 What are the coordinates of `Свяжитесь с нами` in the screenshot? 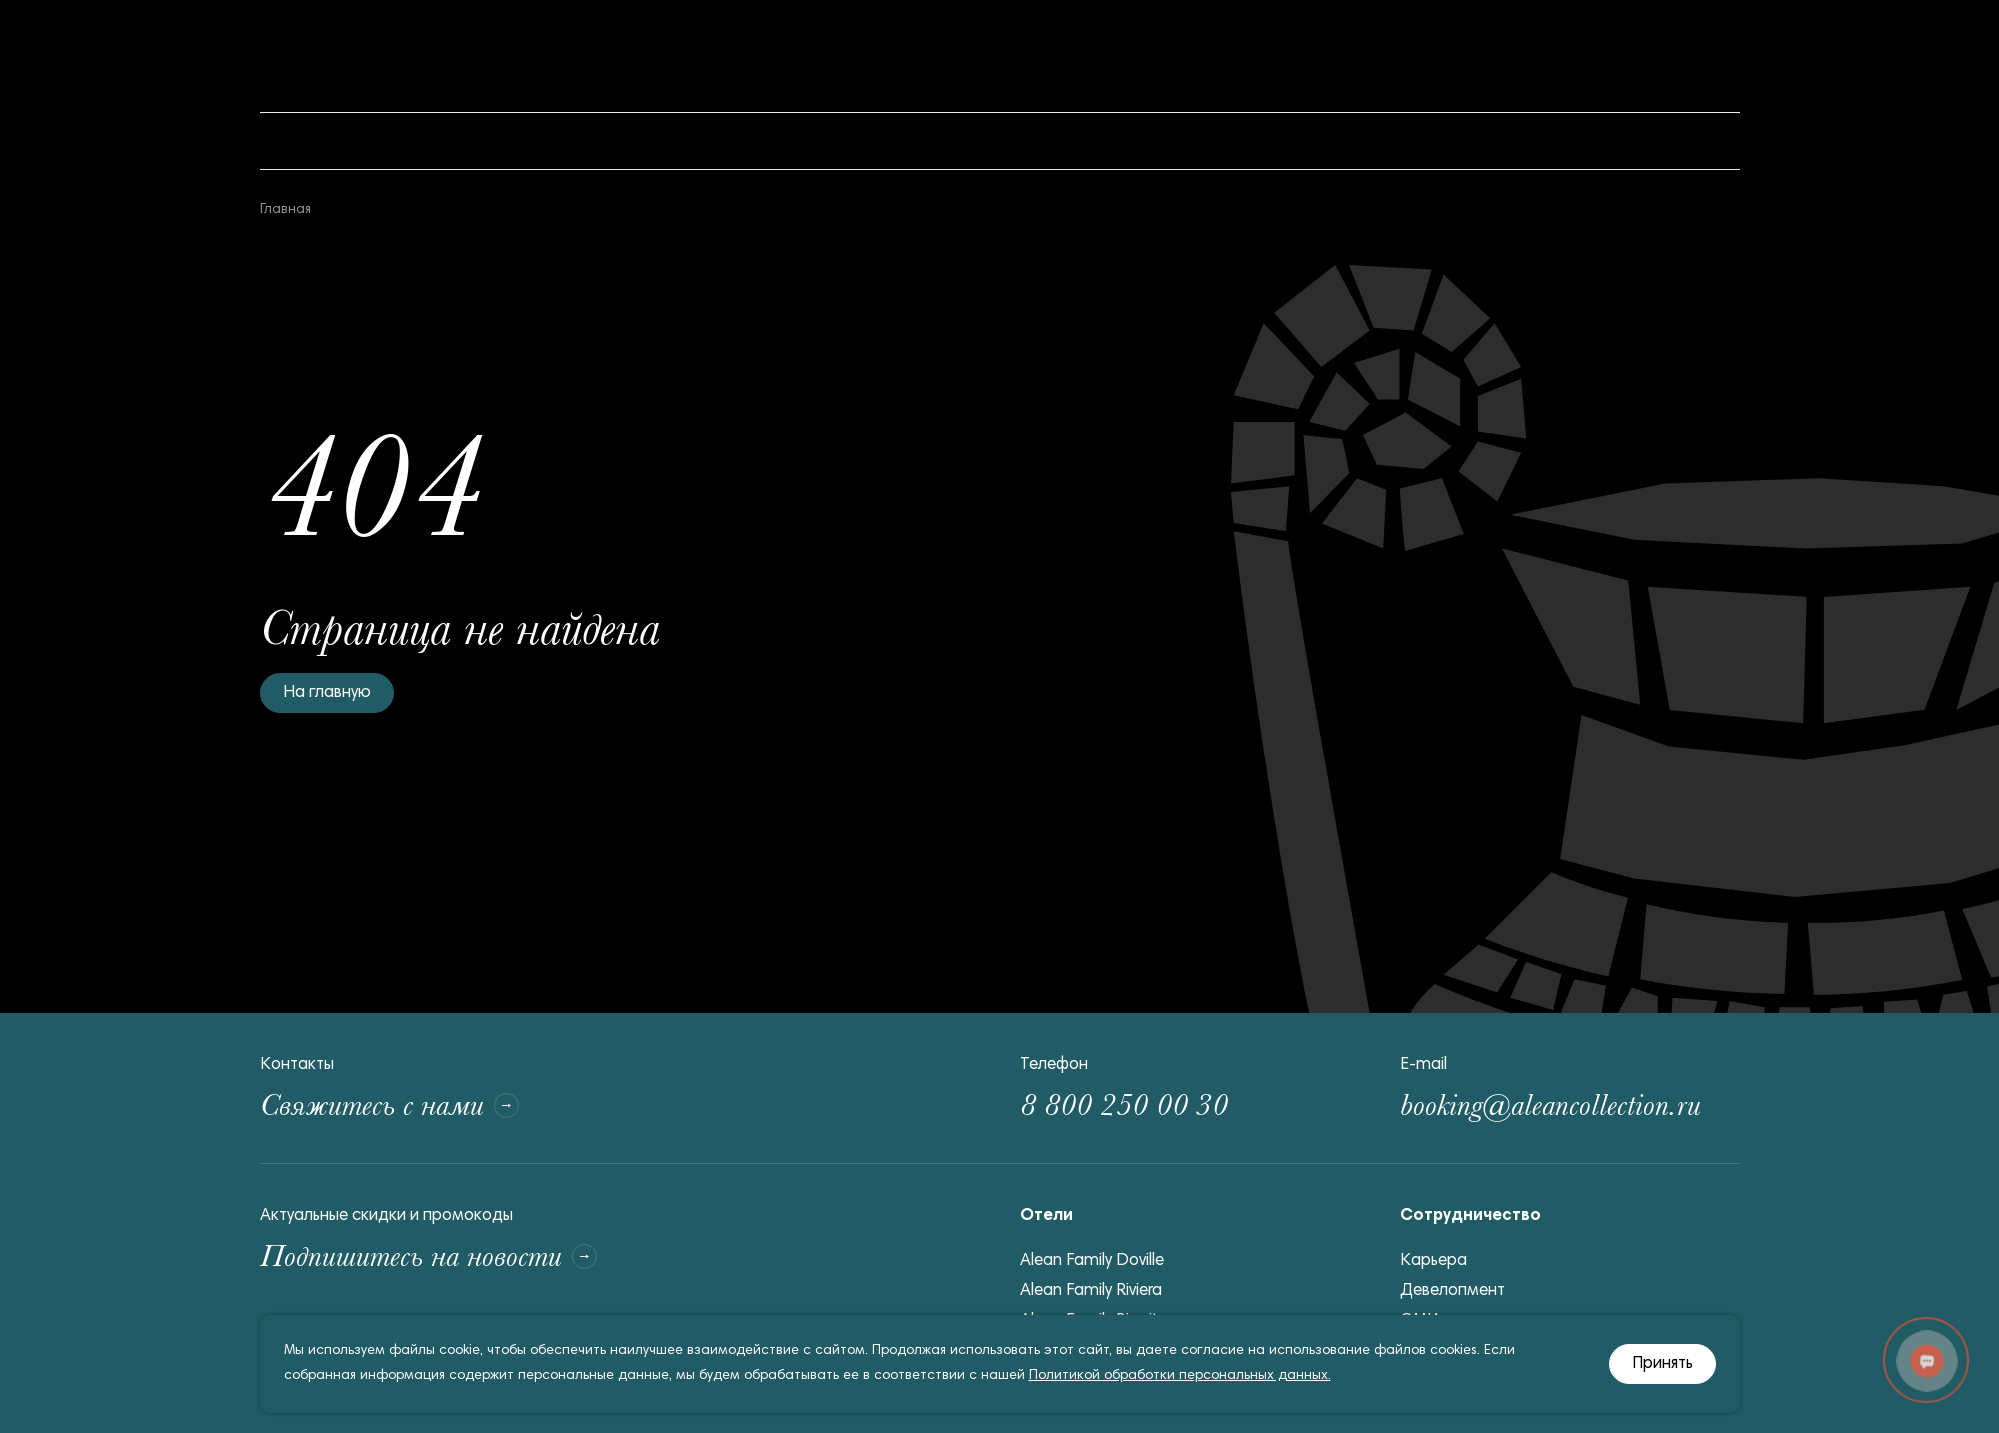 It's located at (389, 1105).